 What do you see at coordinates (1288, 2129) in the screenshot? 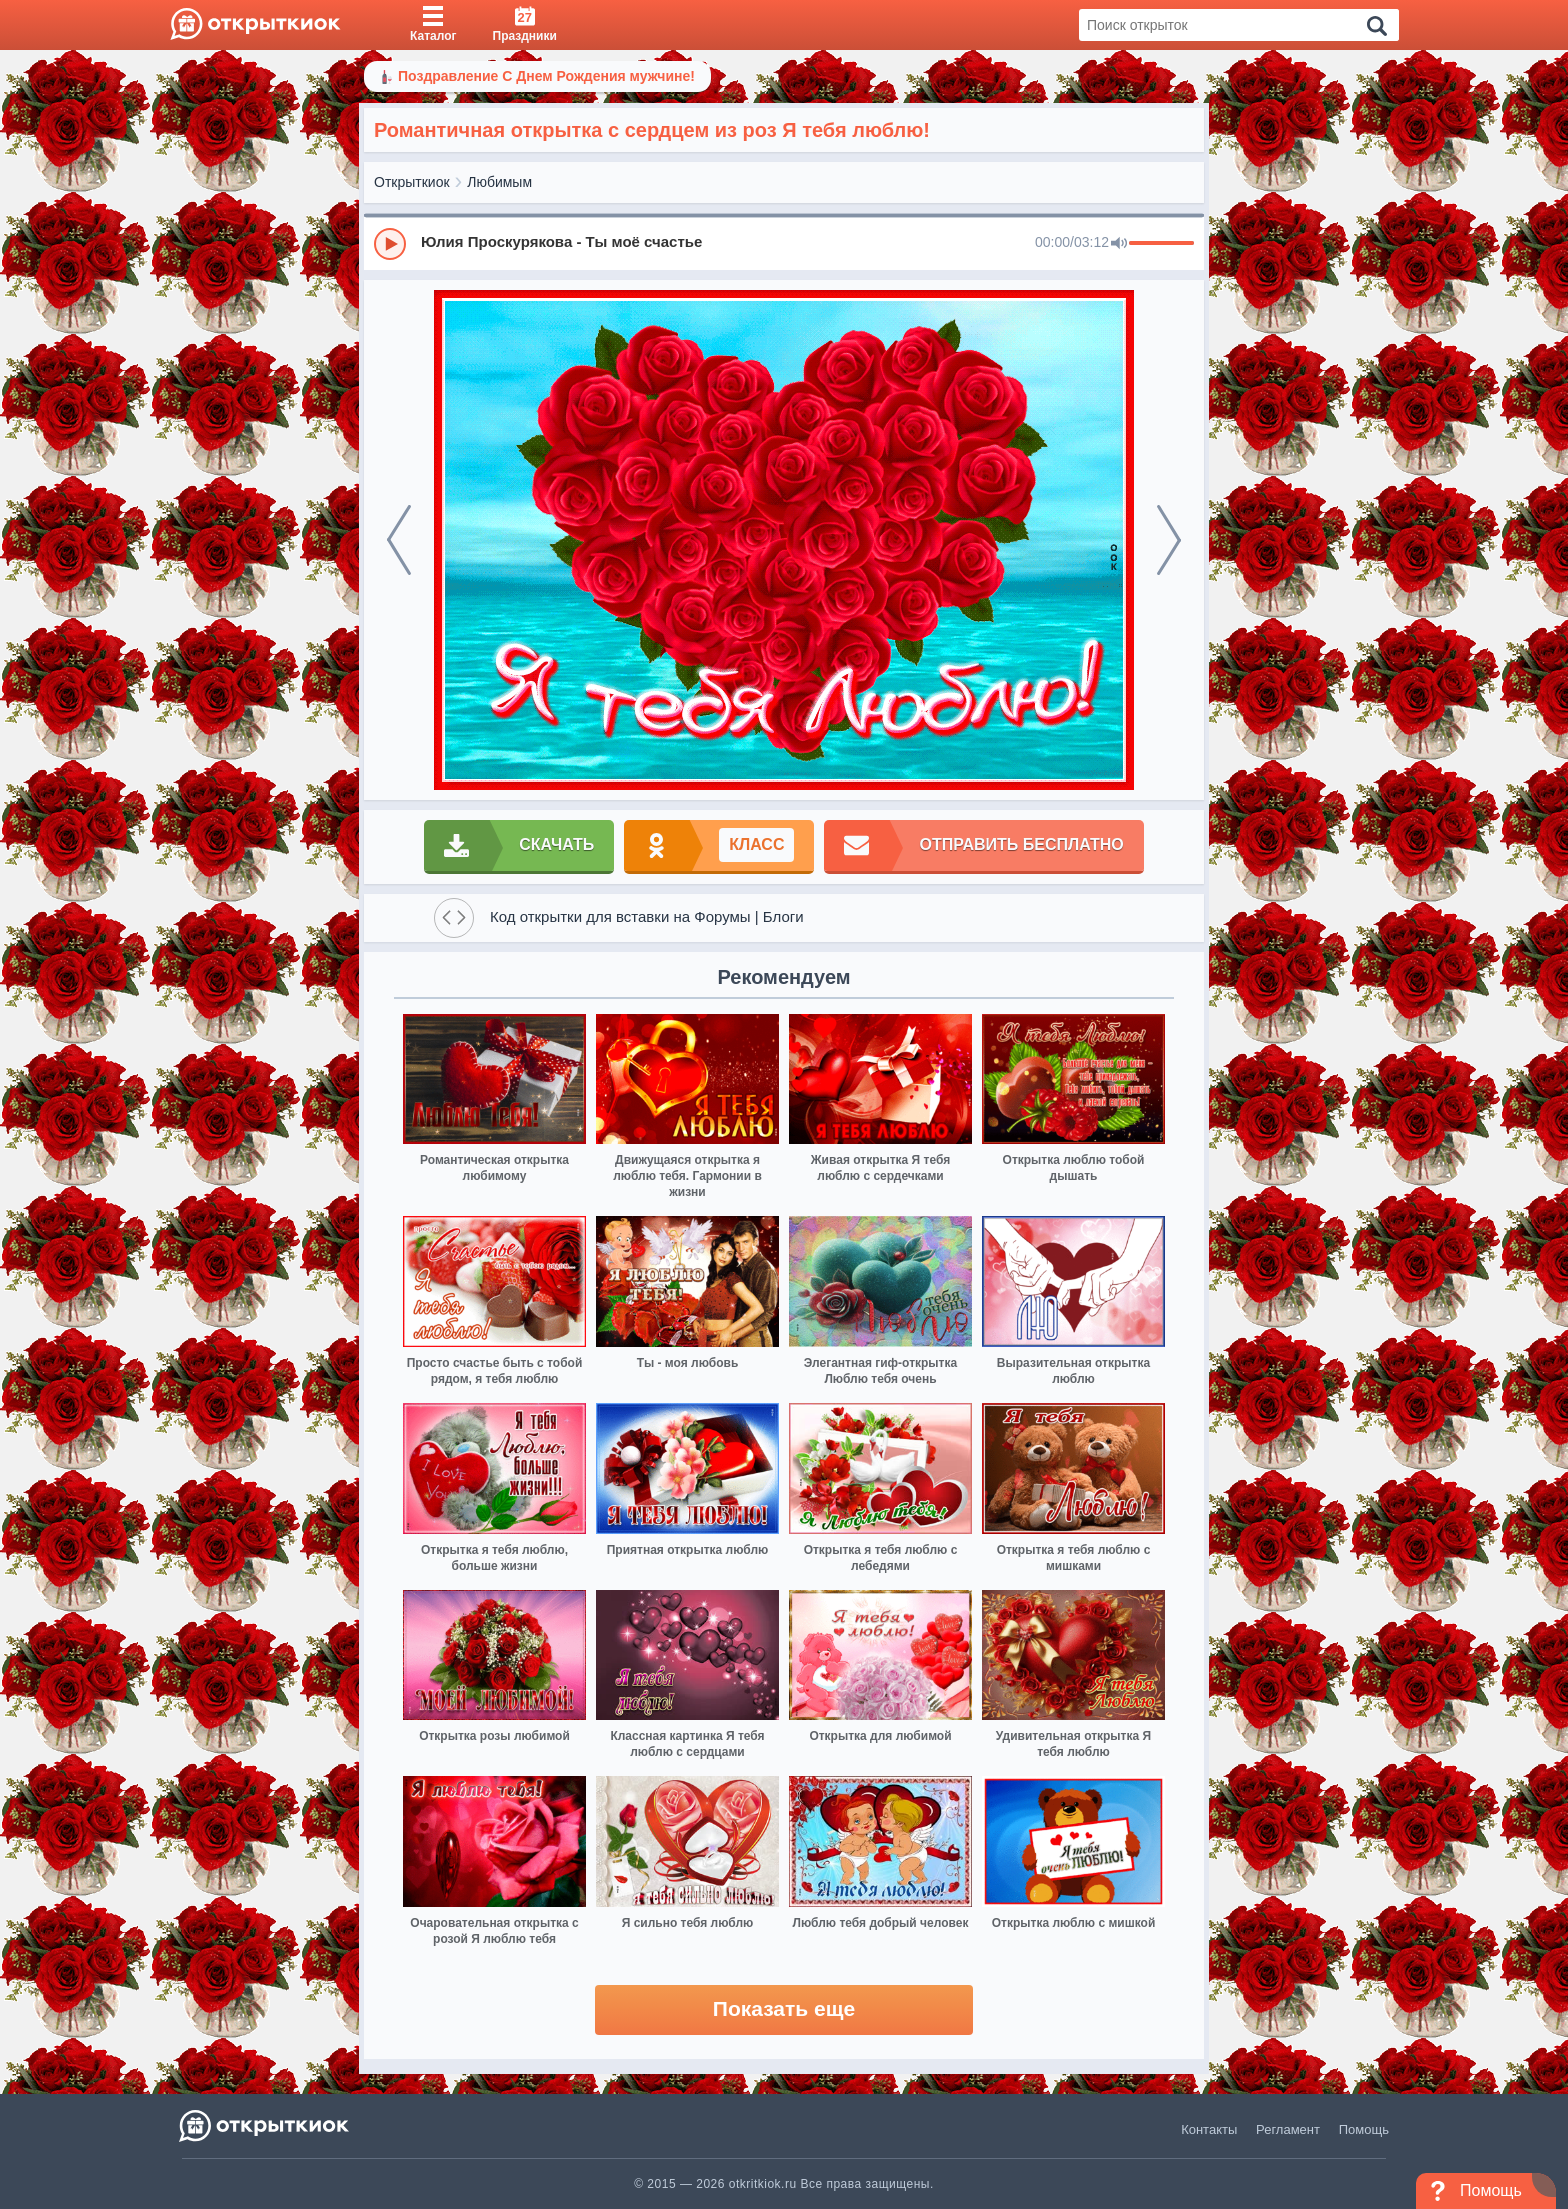
I see `Регламент` at bounding box center [1288, 2129].